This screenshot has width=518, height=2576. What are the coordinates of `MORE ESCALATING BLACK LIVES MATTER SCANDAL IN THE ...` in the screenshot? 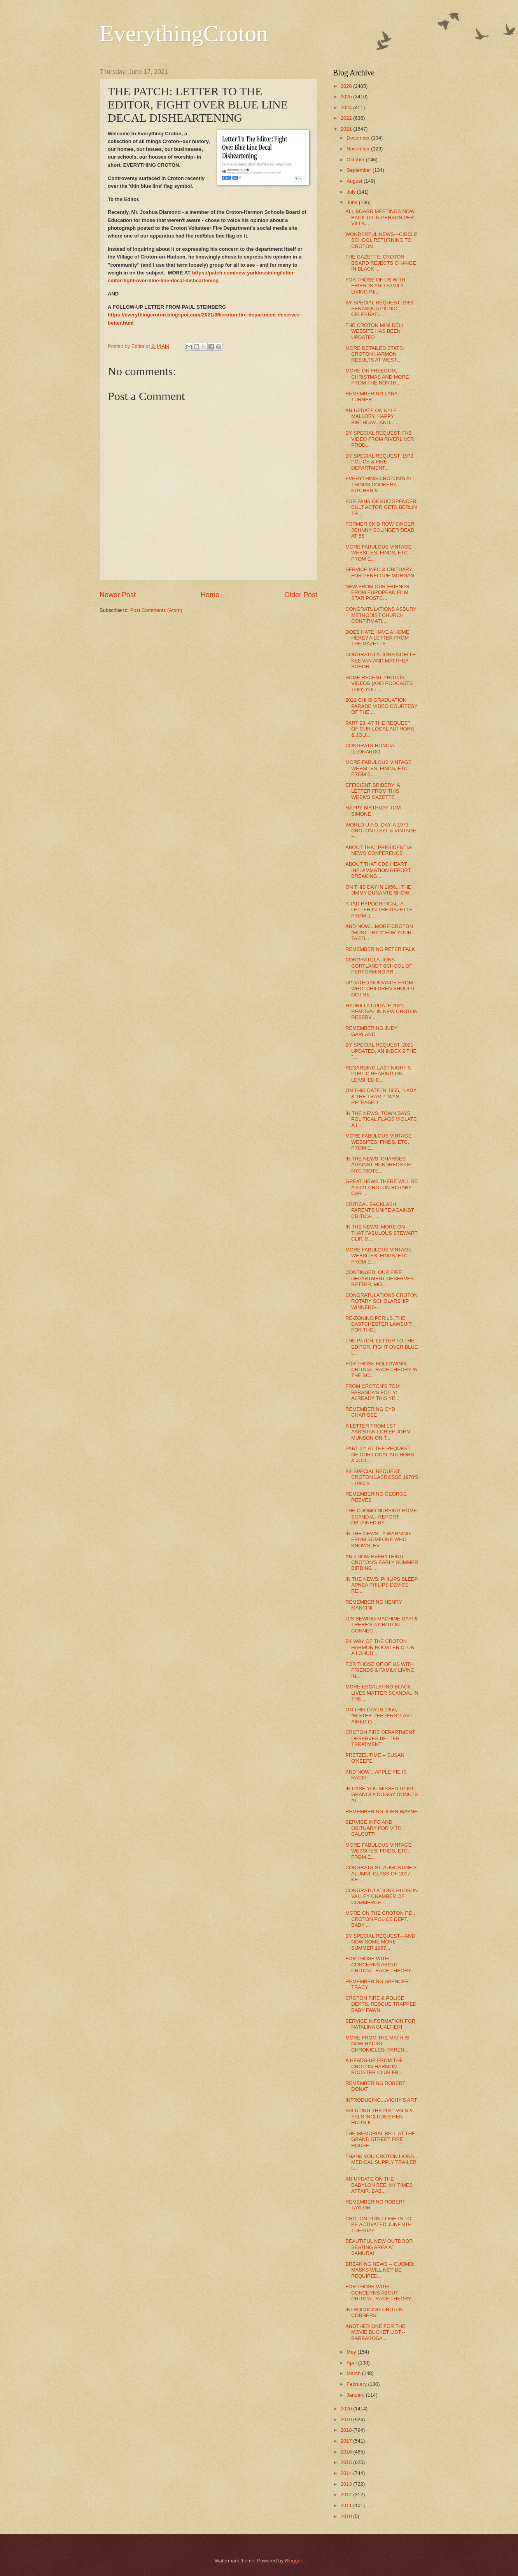 It's located at (381, 1693).